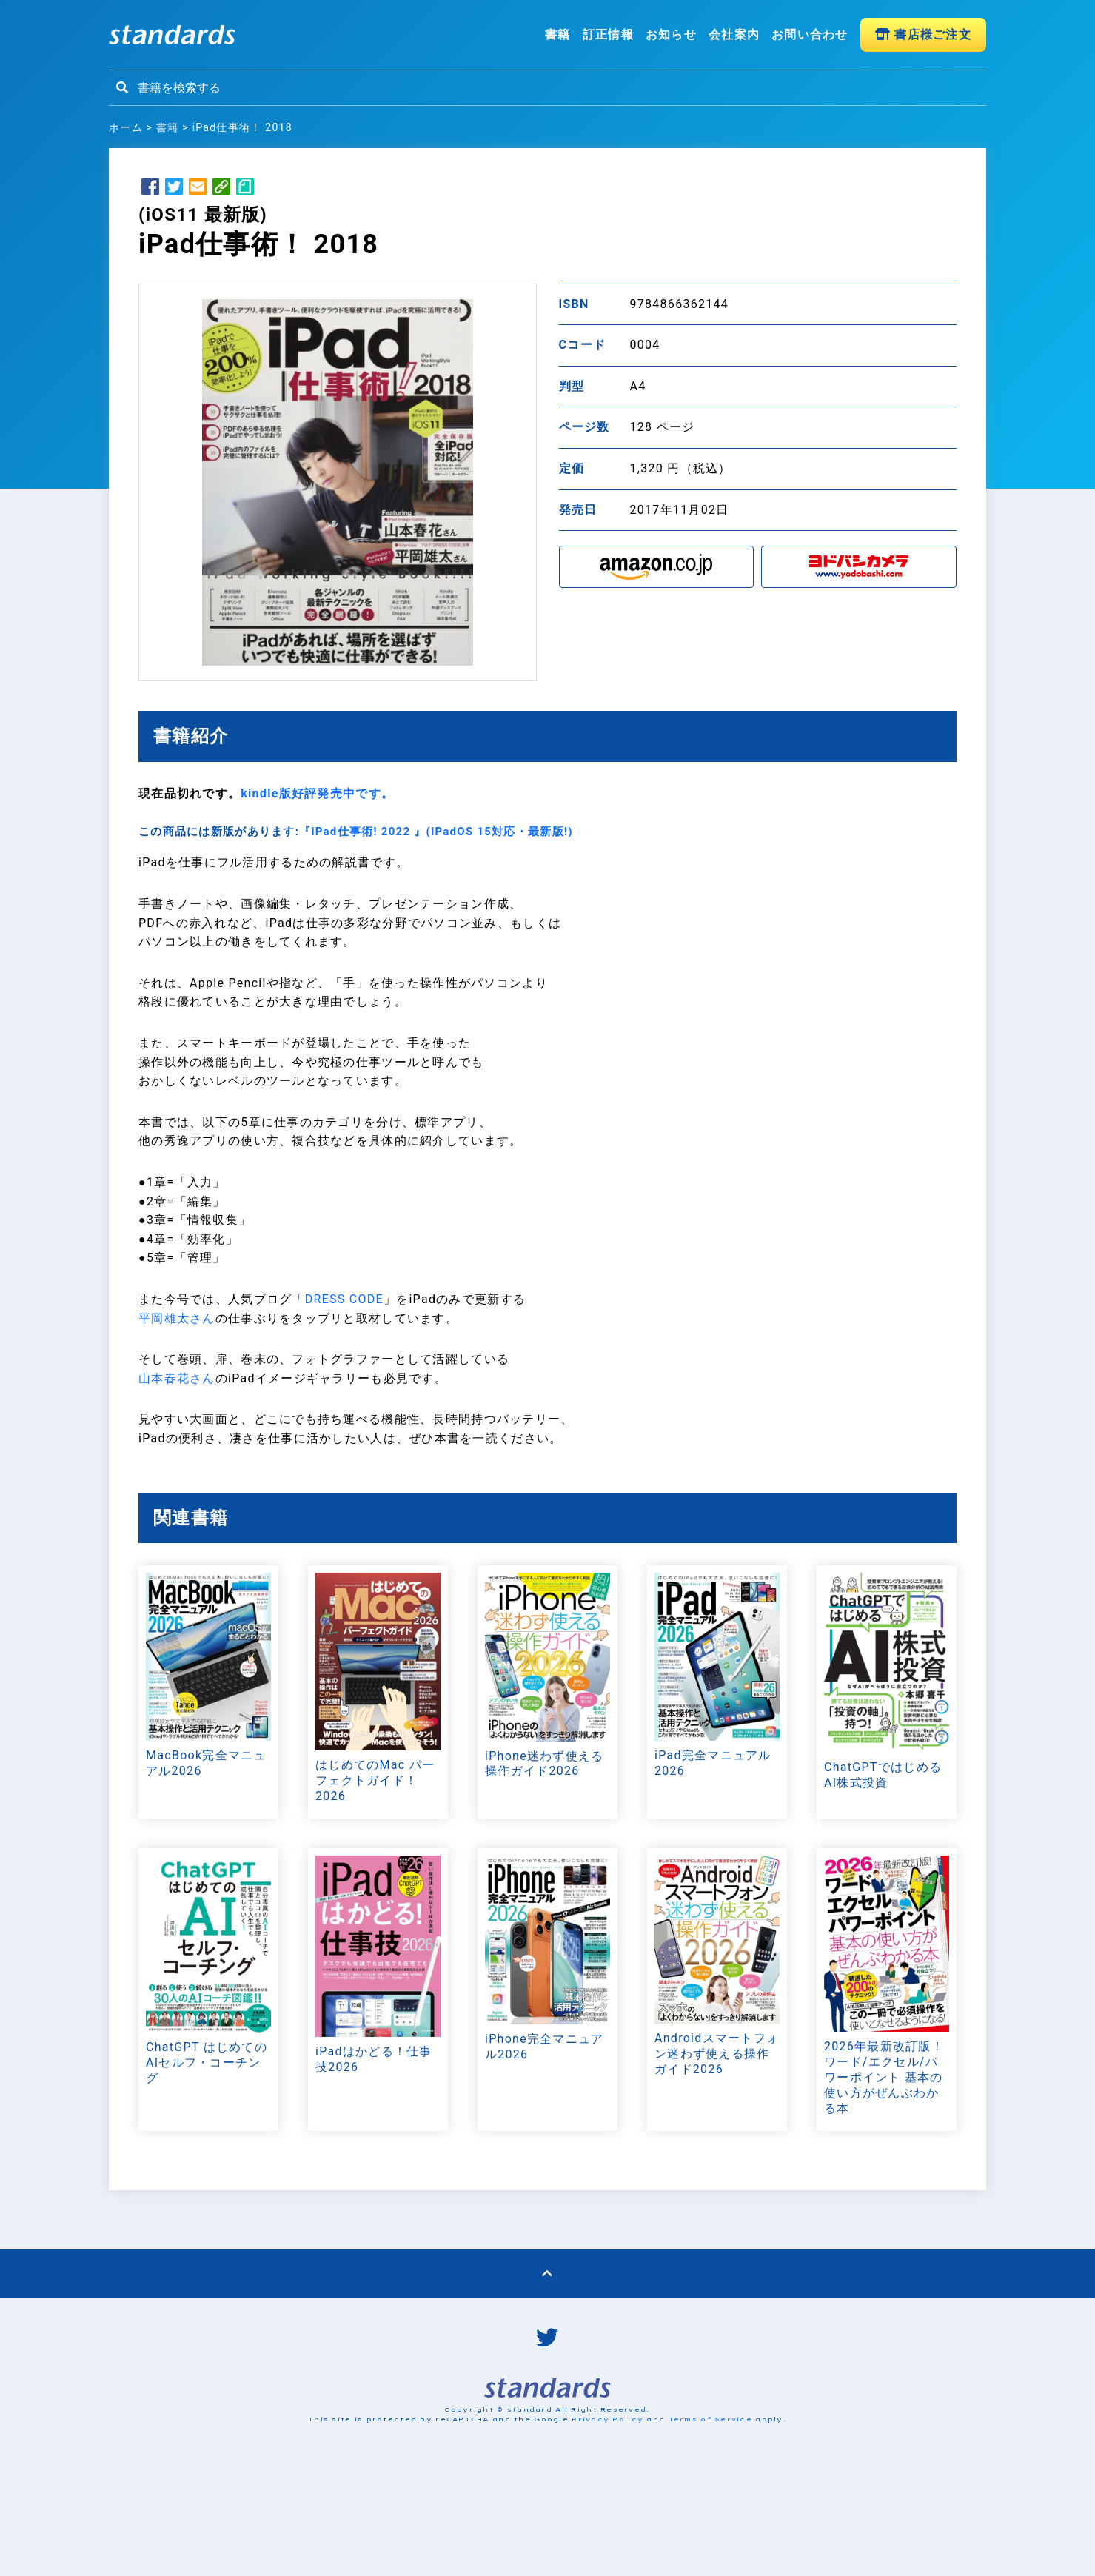 This screenshot has width=1095, height=2576. I want to click on 書籍, so click(558, 34).